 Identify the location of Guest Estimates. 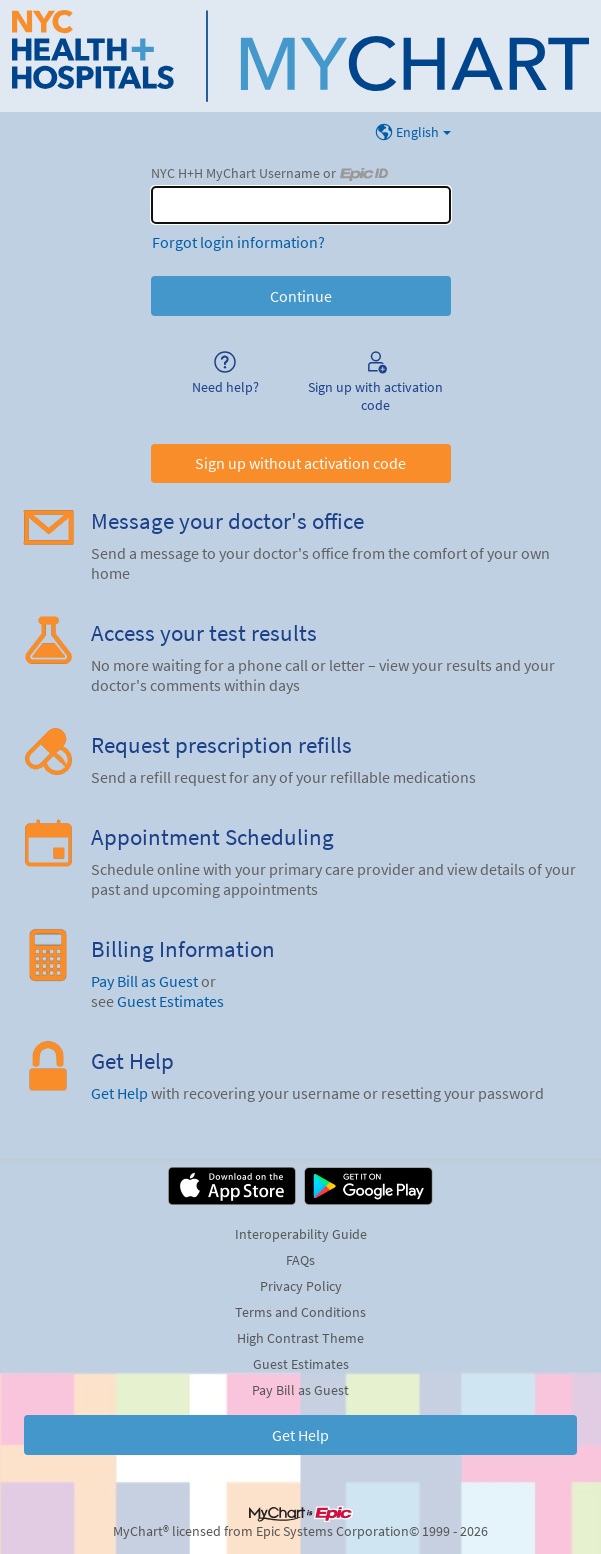
(170, 1001).